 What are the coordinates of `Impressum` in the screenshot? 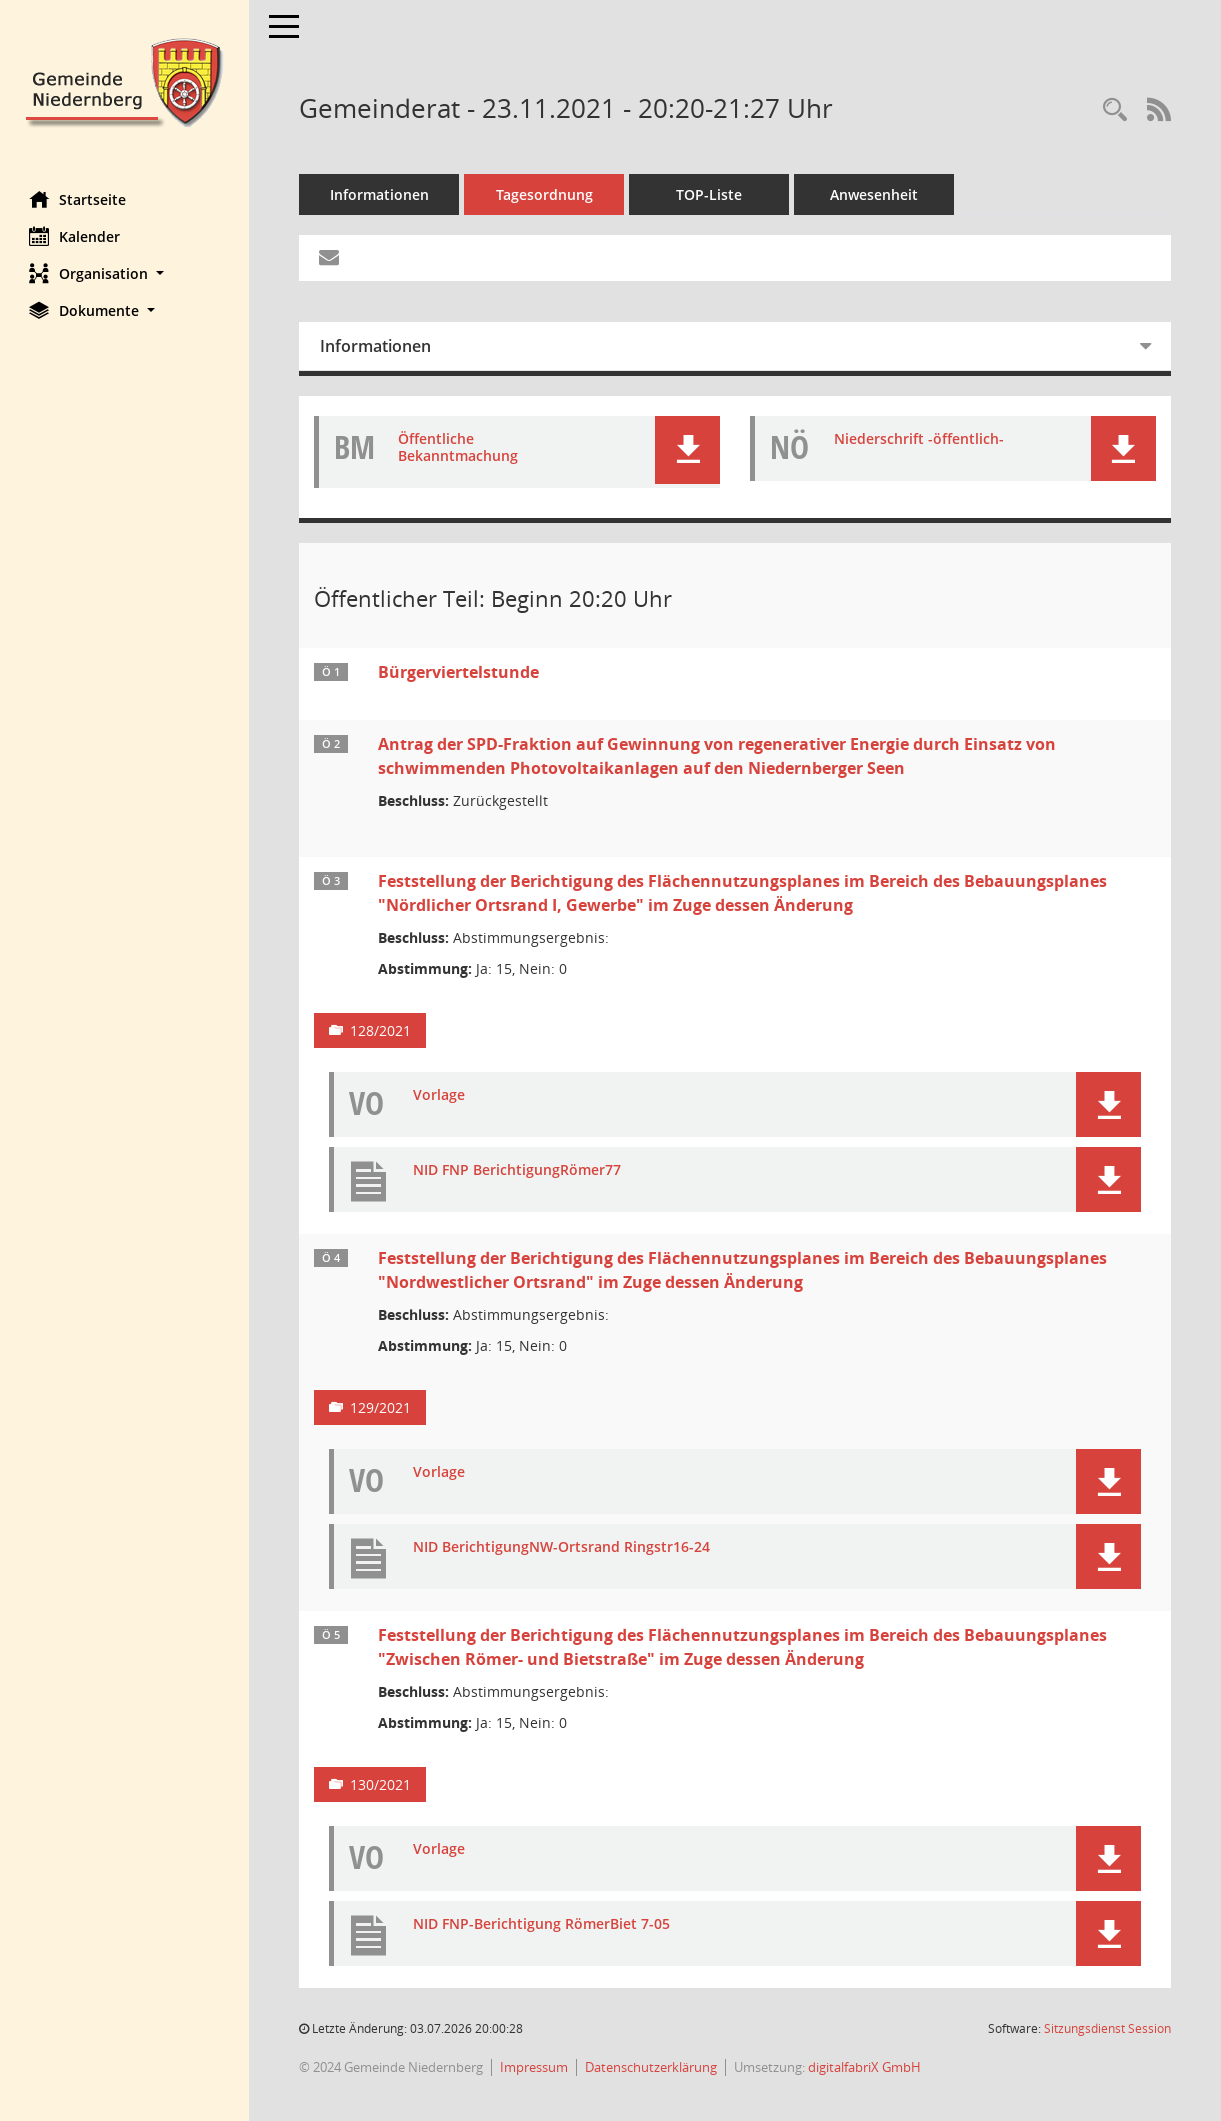 It's located at (535, 2067).